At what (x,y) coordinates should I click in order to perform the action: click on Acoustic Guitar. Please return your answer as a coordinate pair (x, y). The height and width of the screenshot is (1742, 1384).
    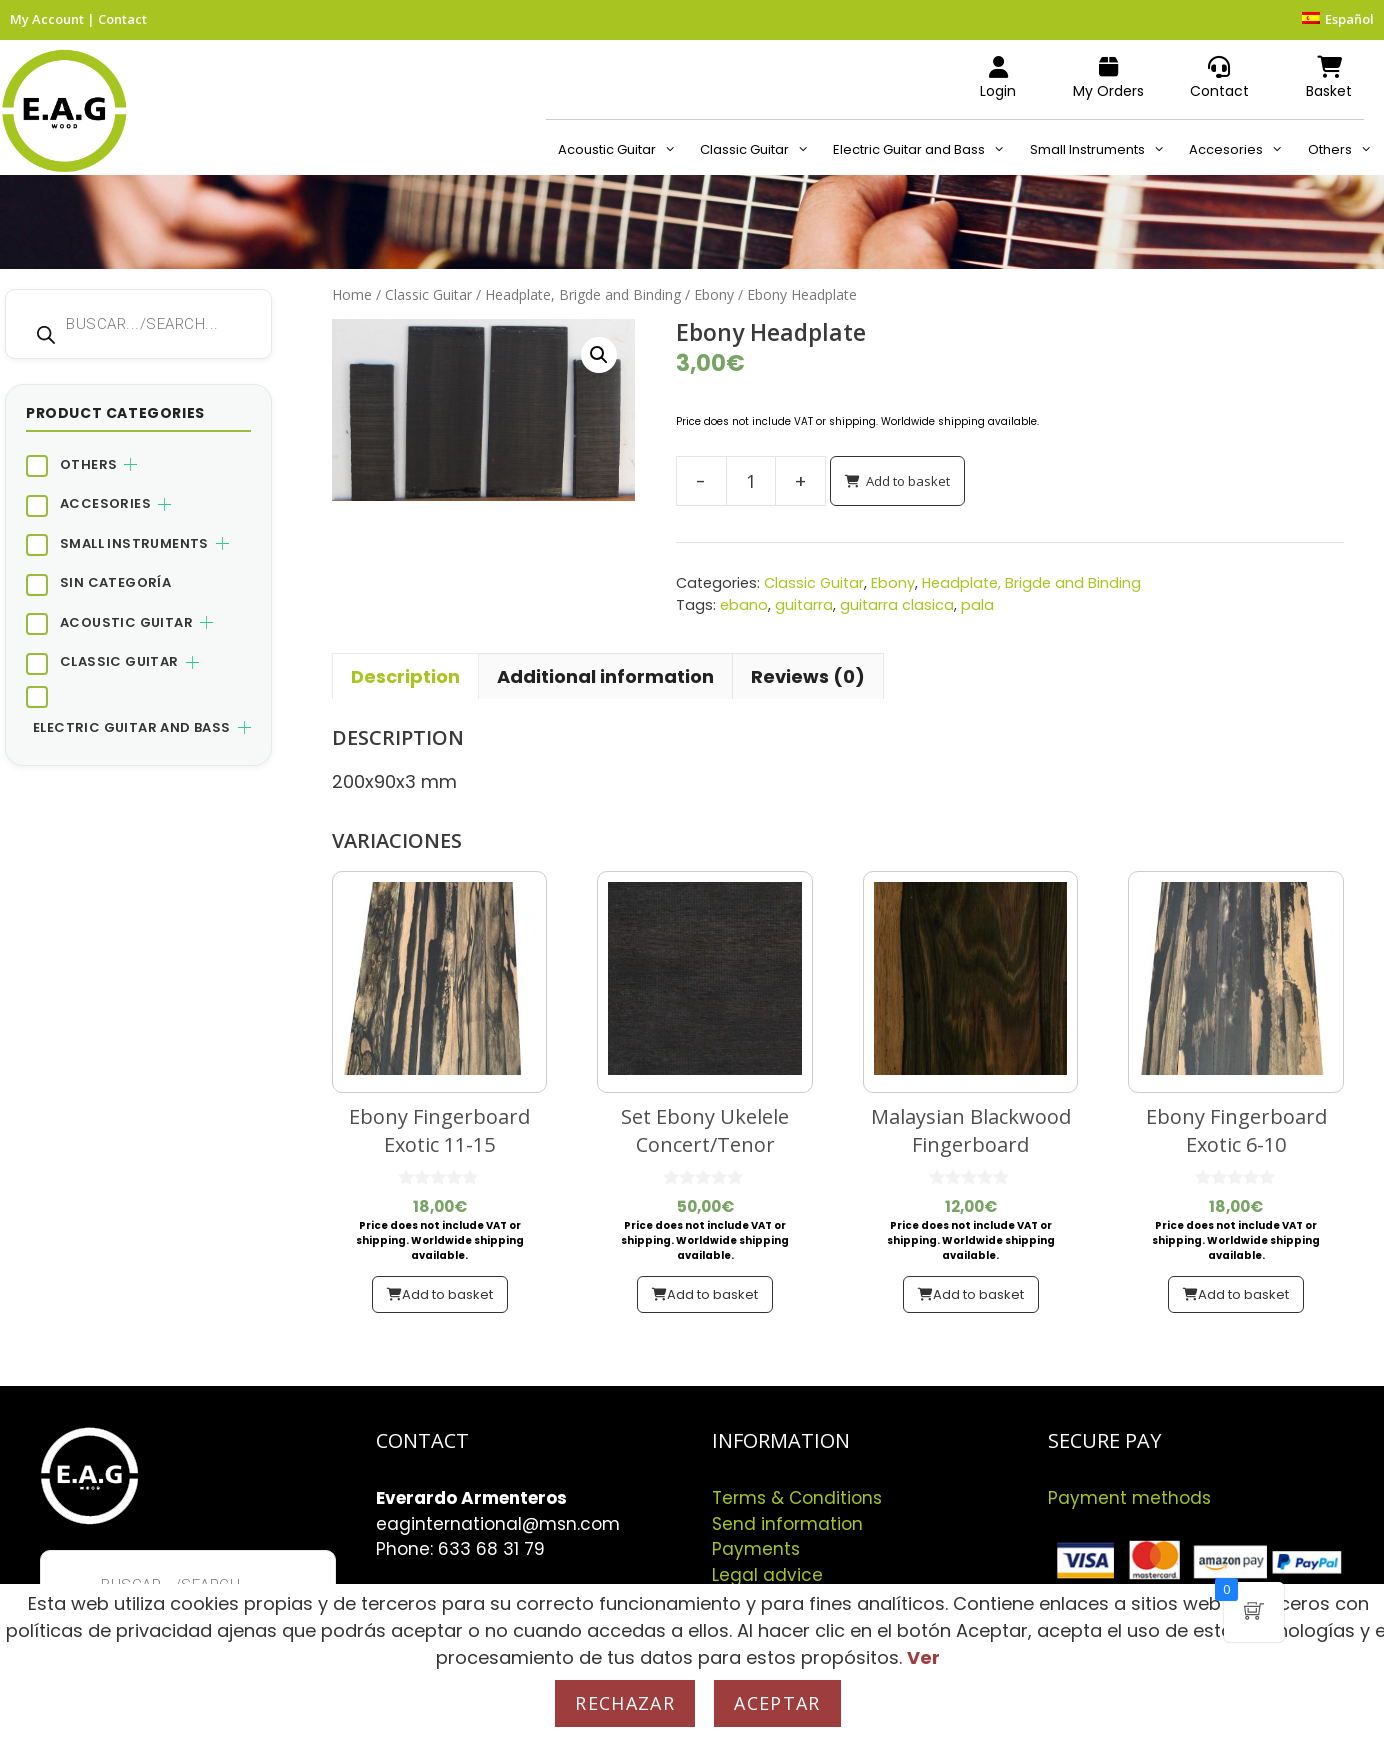
    Looking at the image, I should click on (623, 150).